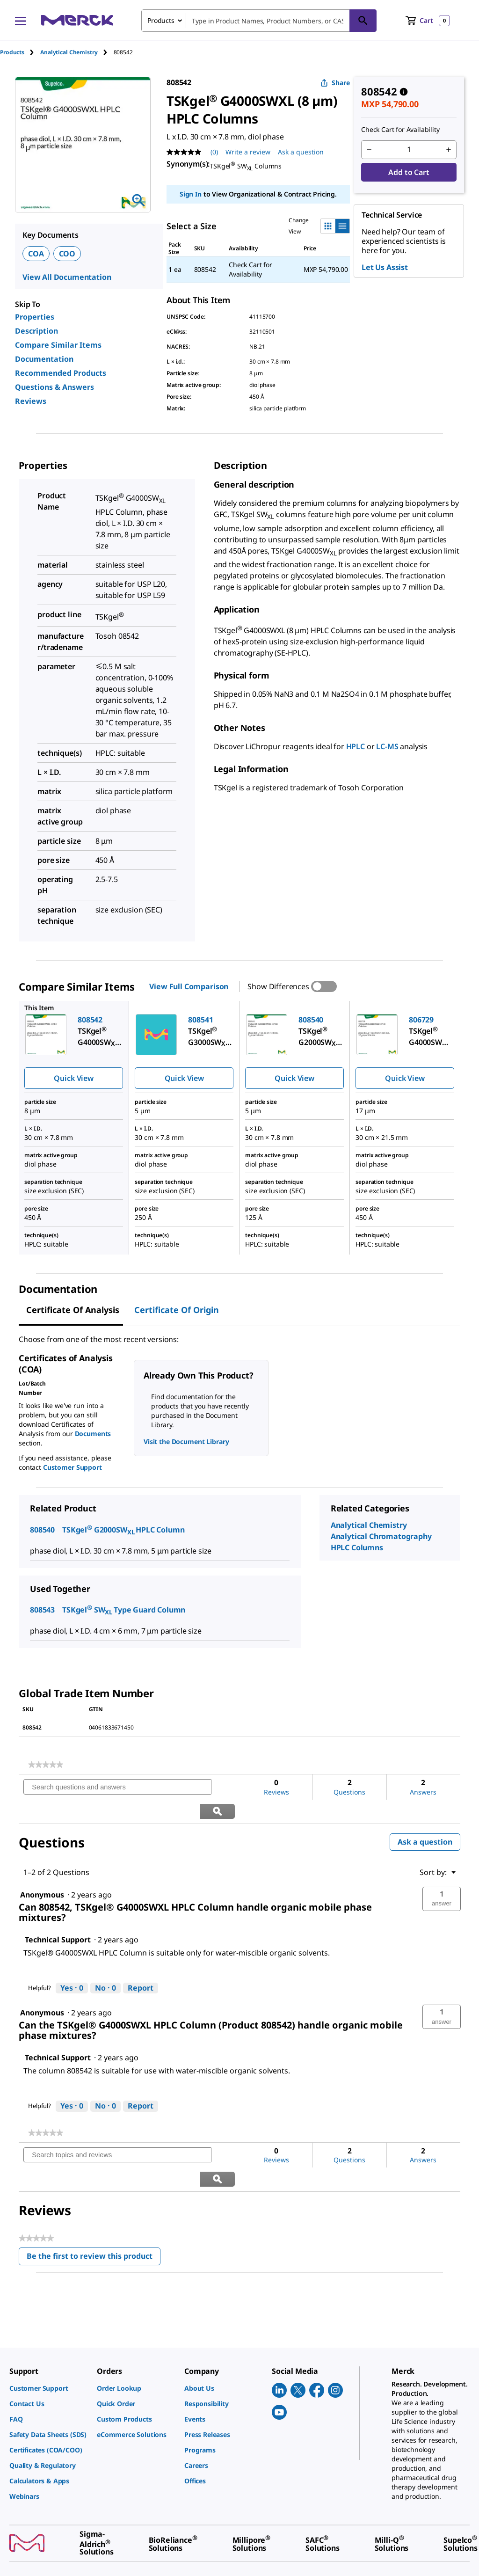 This screenshot has width=479, height=2576. I want to click on Customer Support, so click(72, 1467).